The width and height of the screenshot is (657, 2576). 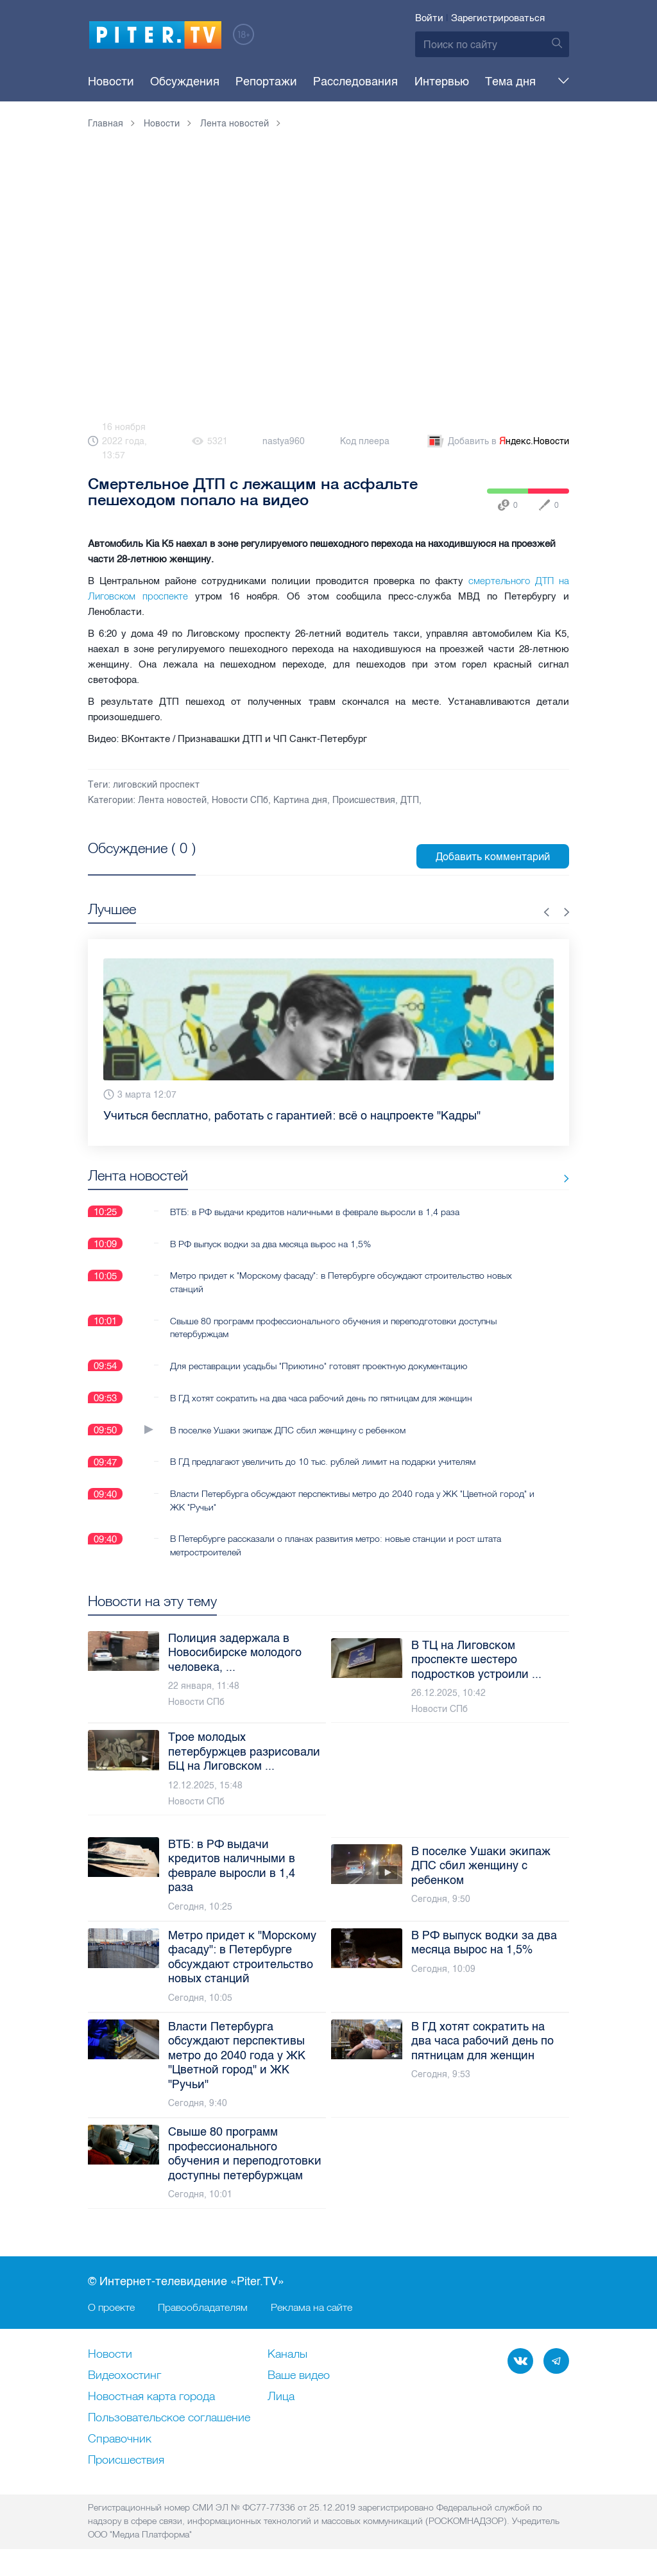 I want to click on Ваше видео, so click(x=299, y=2375).